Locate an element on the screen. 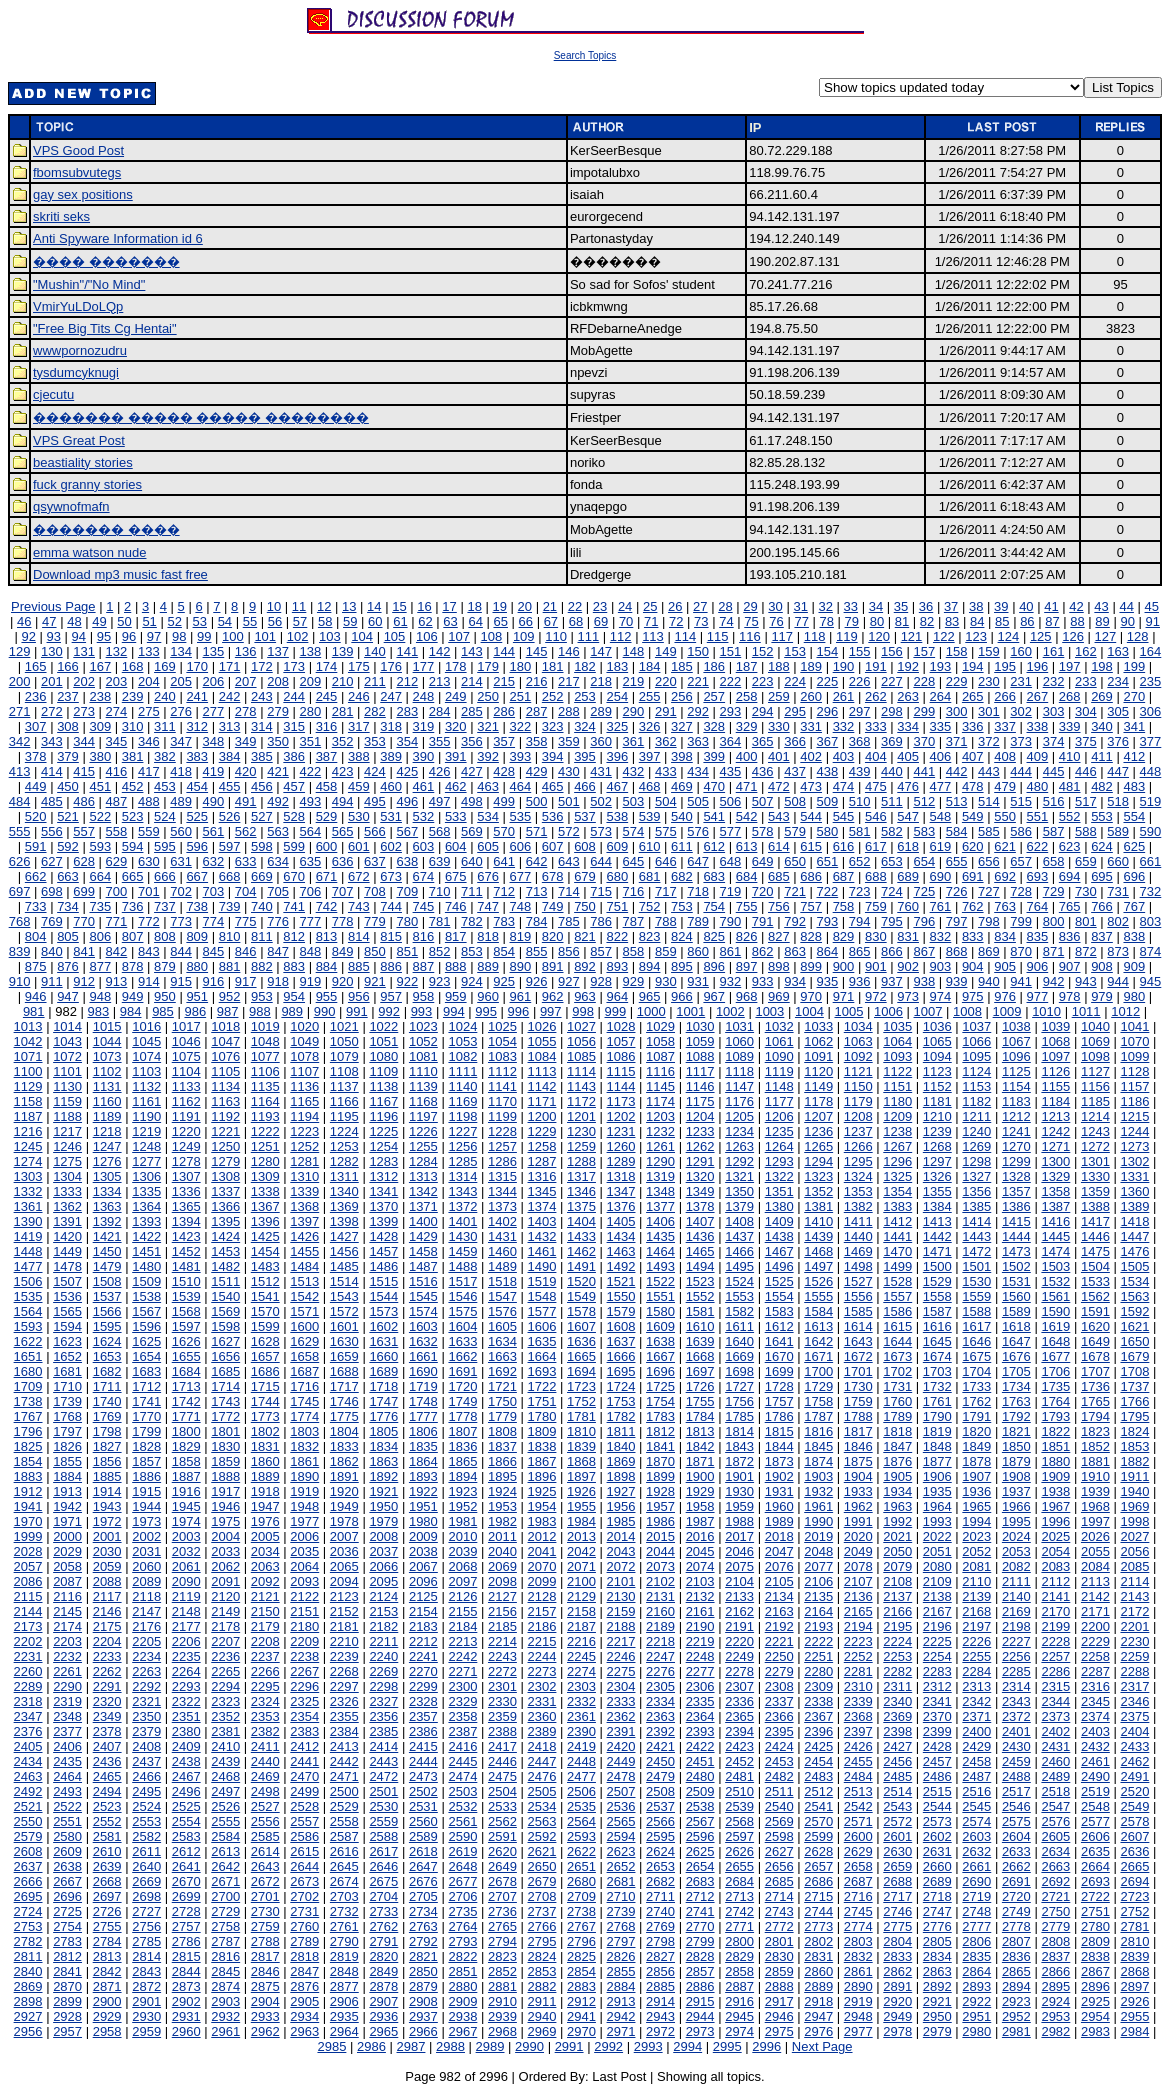 This screenshot has height=2097, width=1170. 1004 is located at coordinates (809, 1011).